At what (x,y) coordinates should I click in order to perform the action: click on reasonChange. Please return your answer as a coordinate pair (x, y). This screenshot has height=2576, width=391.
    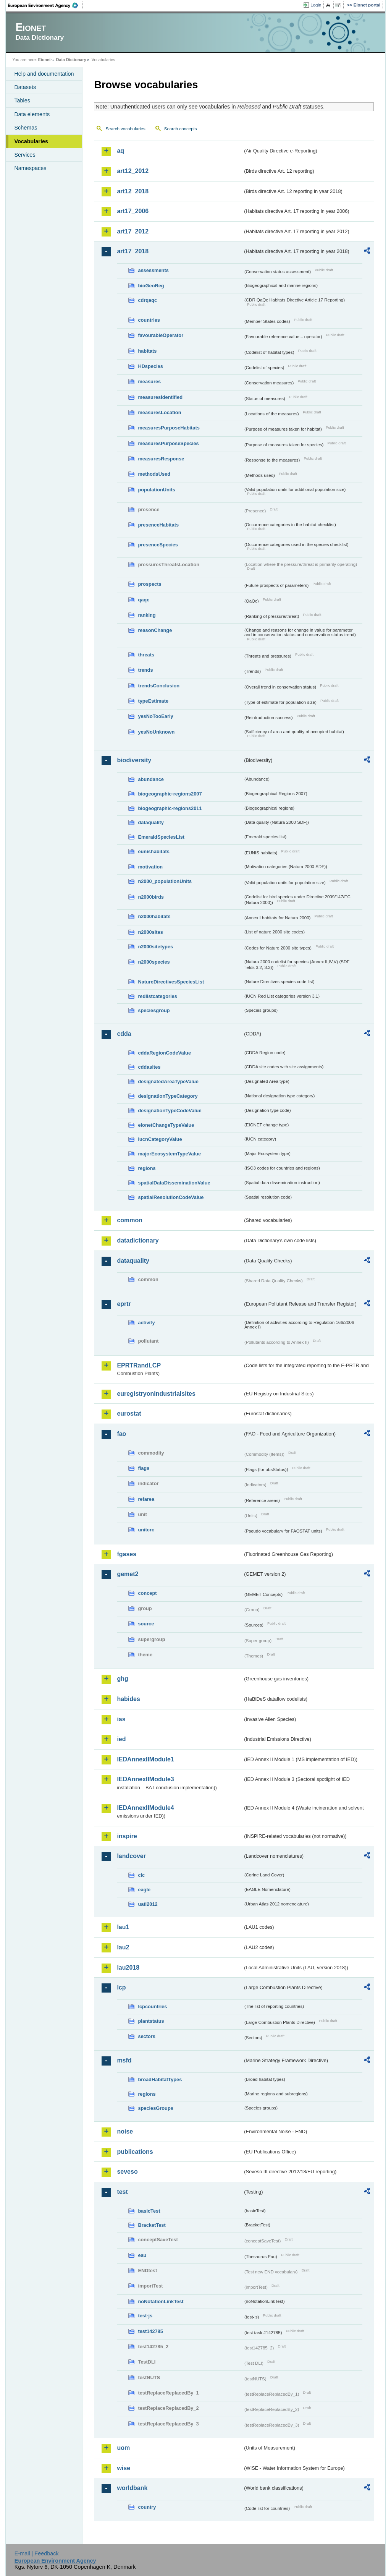
    Looking at the image, I should click on (155, 630).